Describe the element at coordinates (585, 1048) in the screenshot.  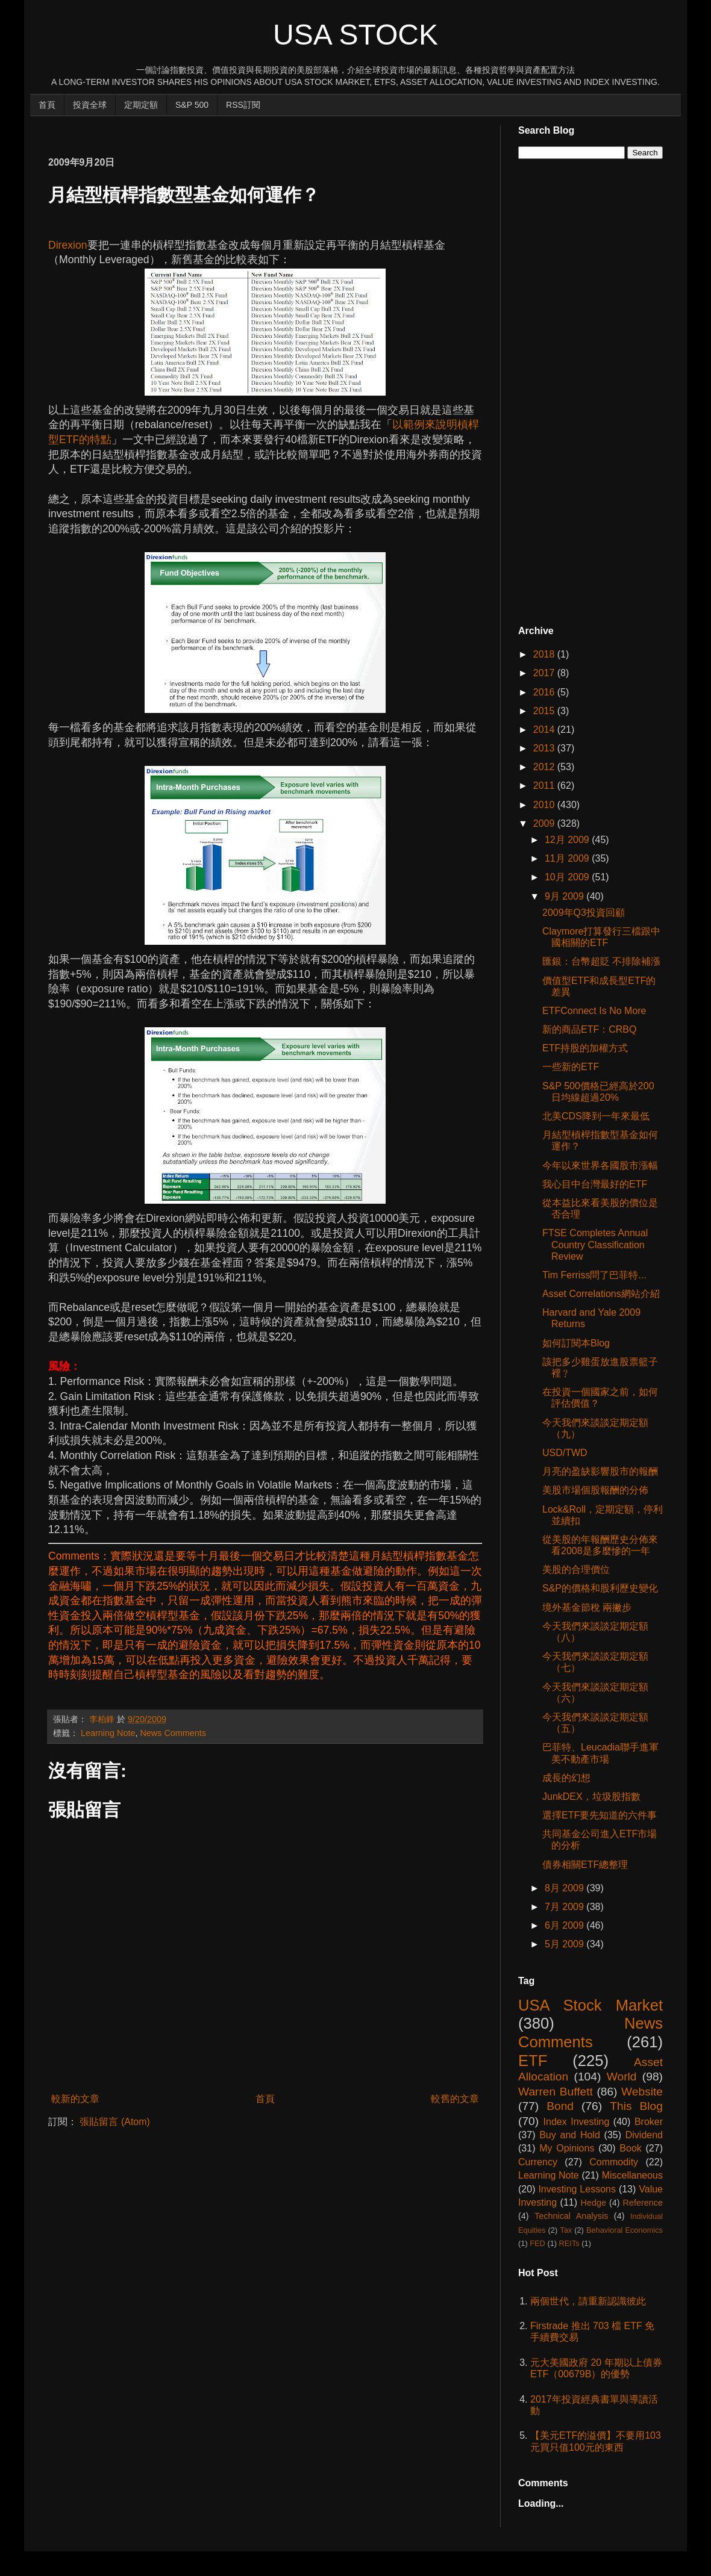
I see `ETF持股的加權方式` at that location.